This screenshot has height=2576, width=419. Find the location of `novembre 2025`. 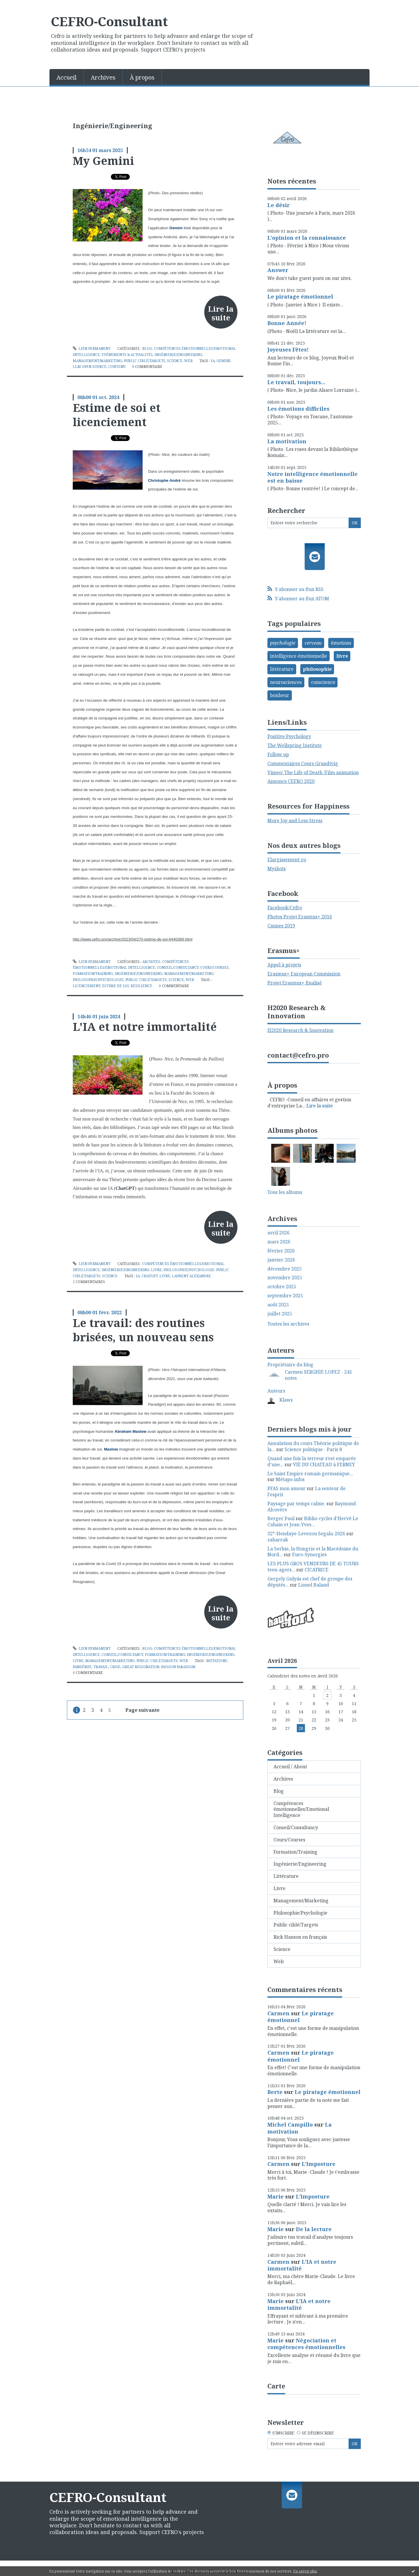

novembre 2025 is located at coordinates (284, 1278).